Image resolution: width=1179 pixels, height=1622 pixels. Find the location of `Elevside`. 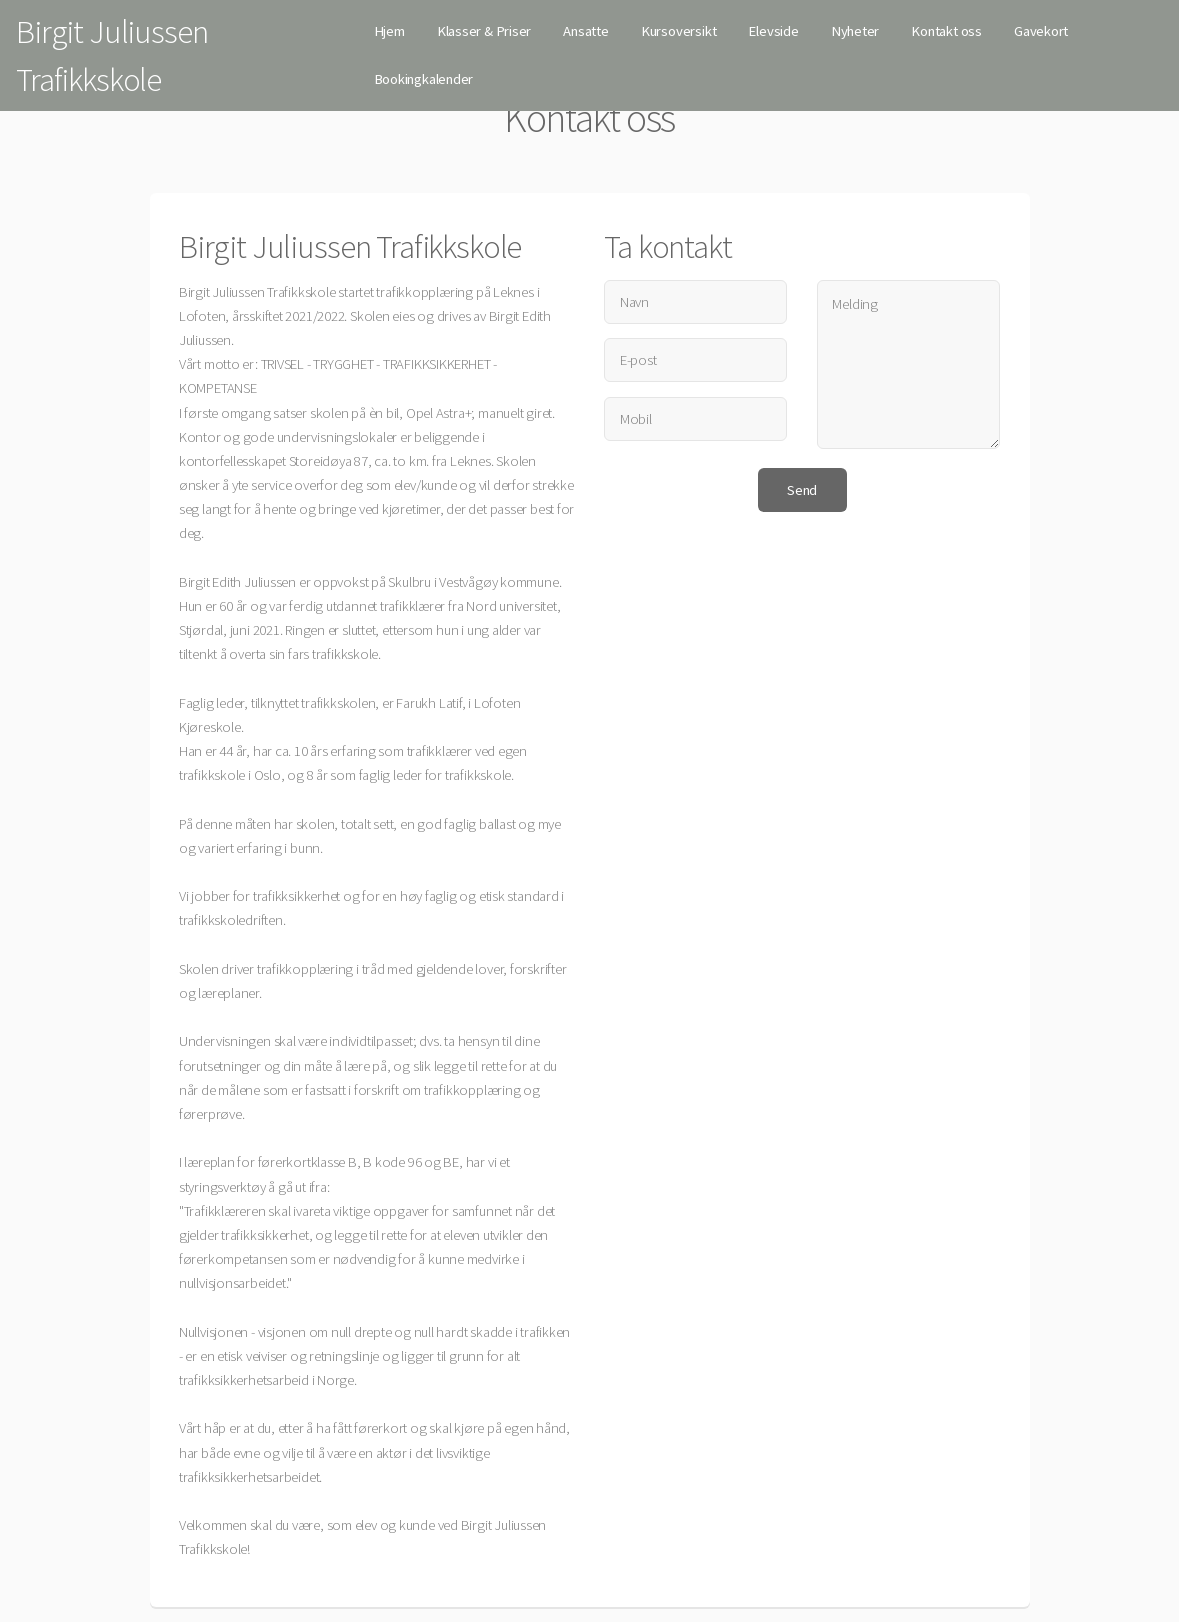

Elevside is located at coordinates (773, 31).